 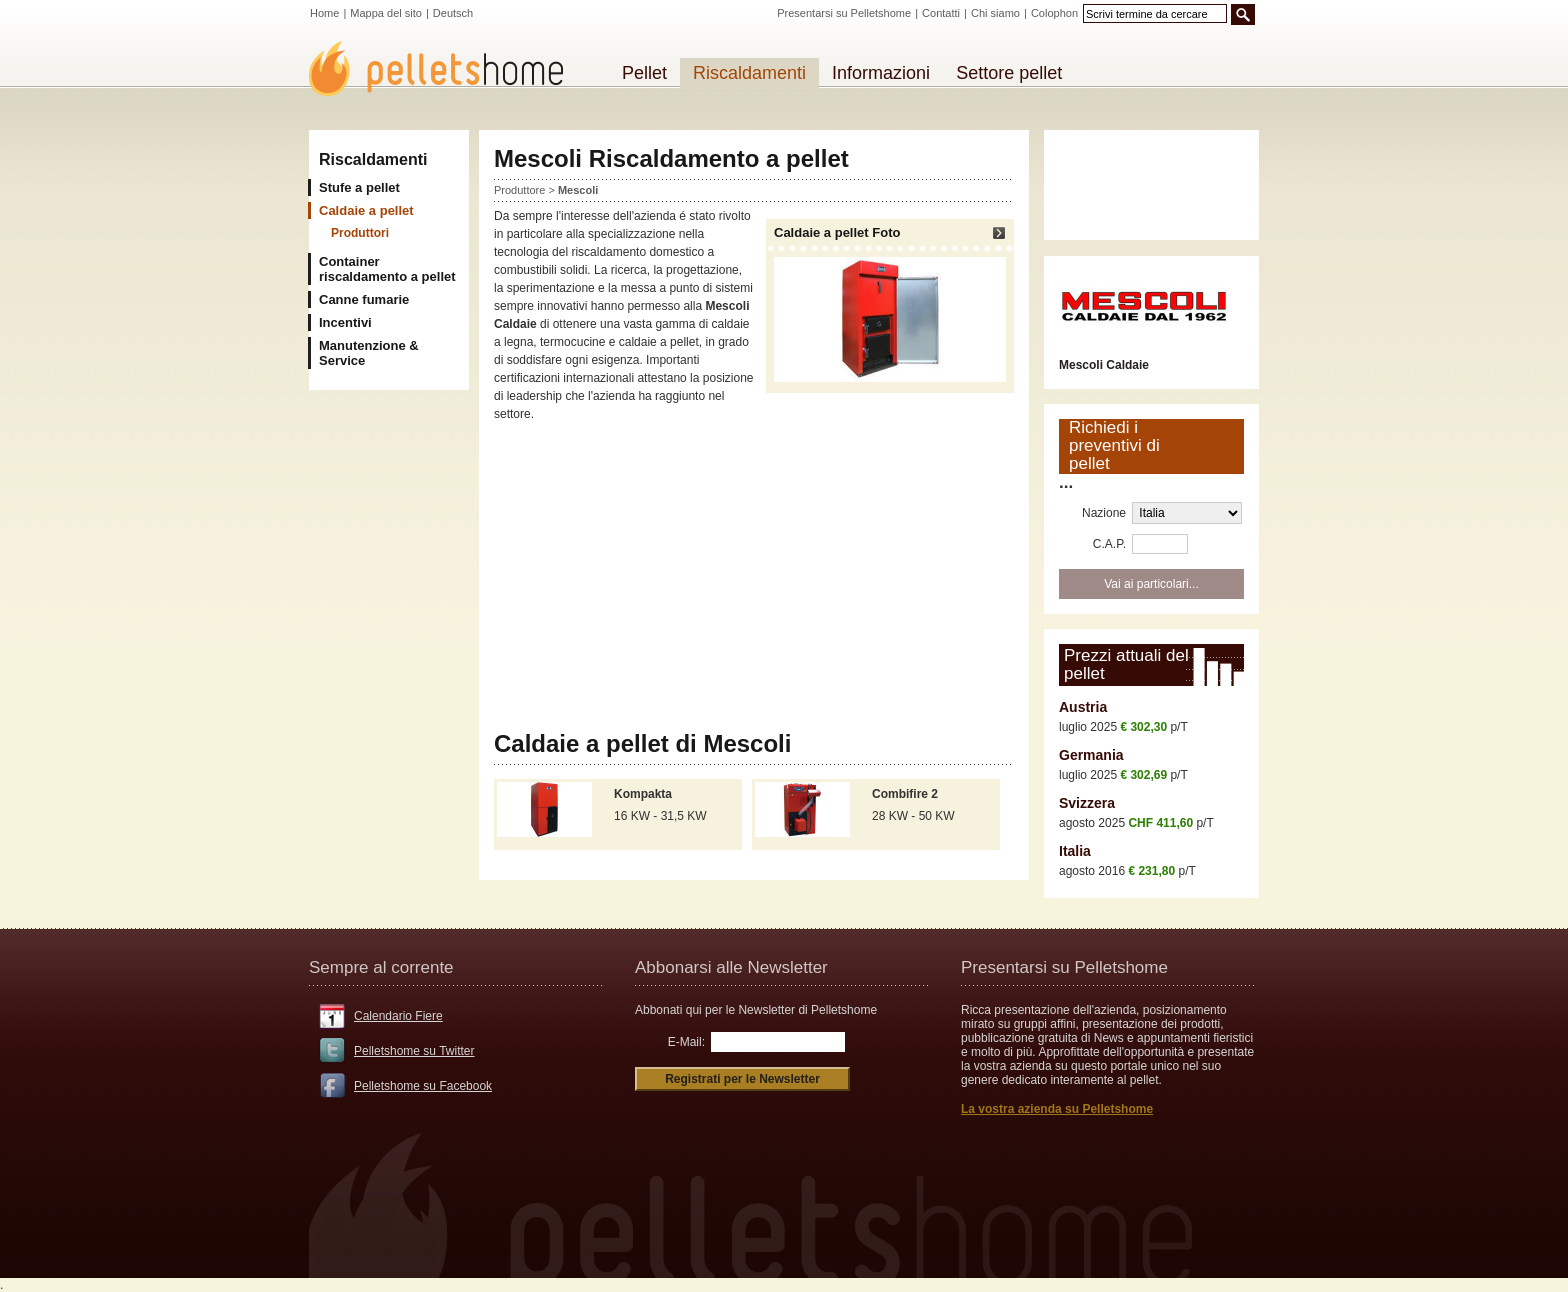 I want to click on Pelletshome su Twitter, so click(x=414, y=1051).